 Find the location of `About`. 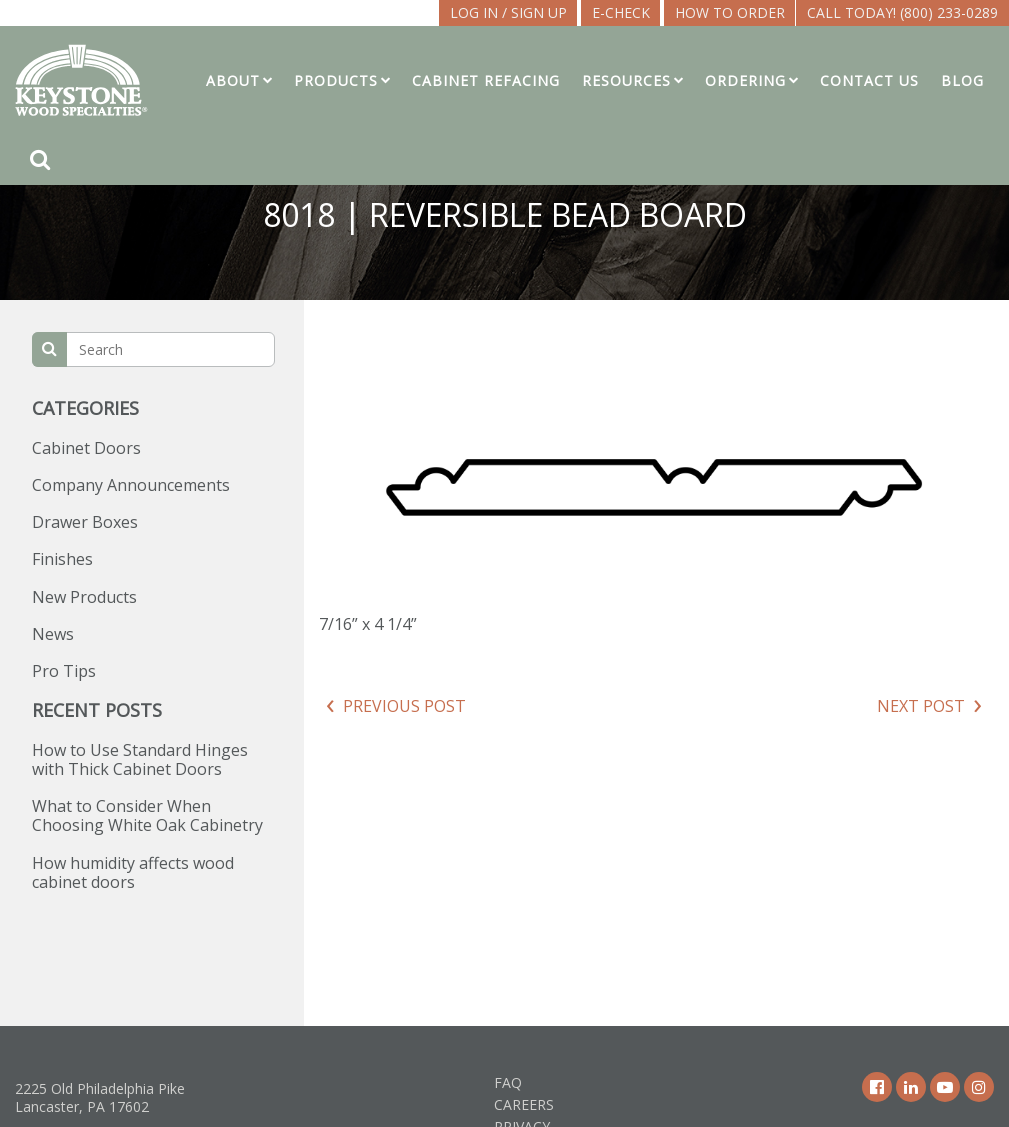

About is located at coordinates (233, 80).